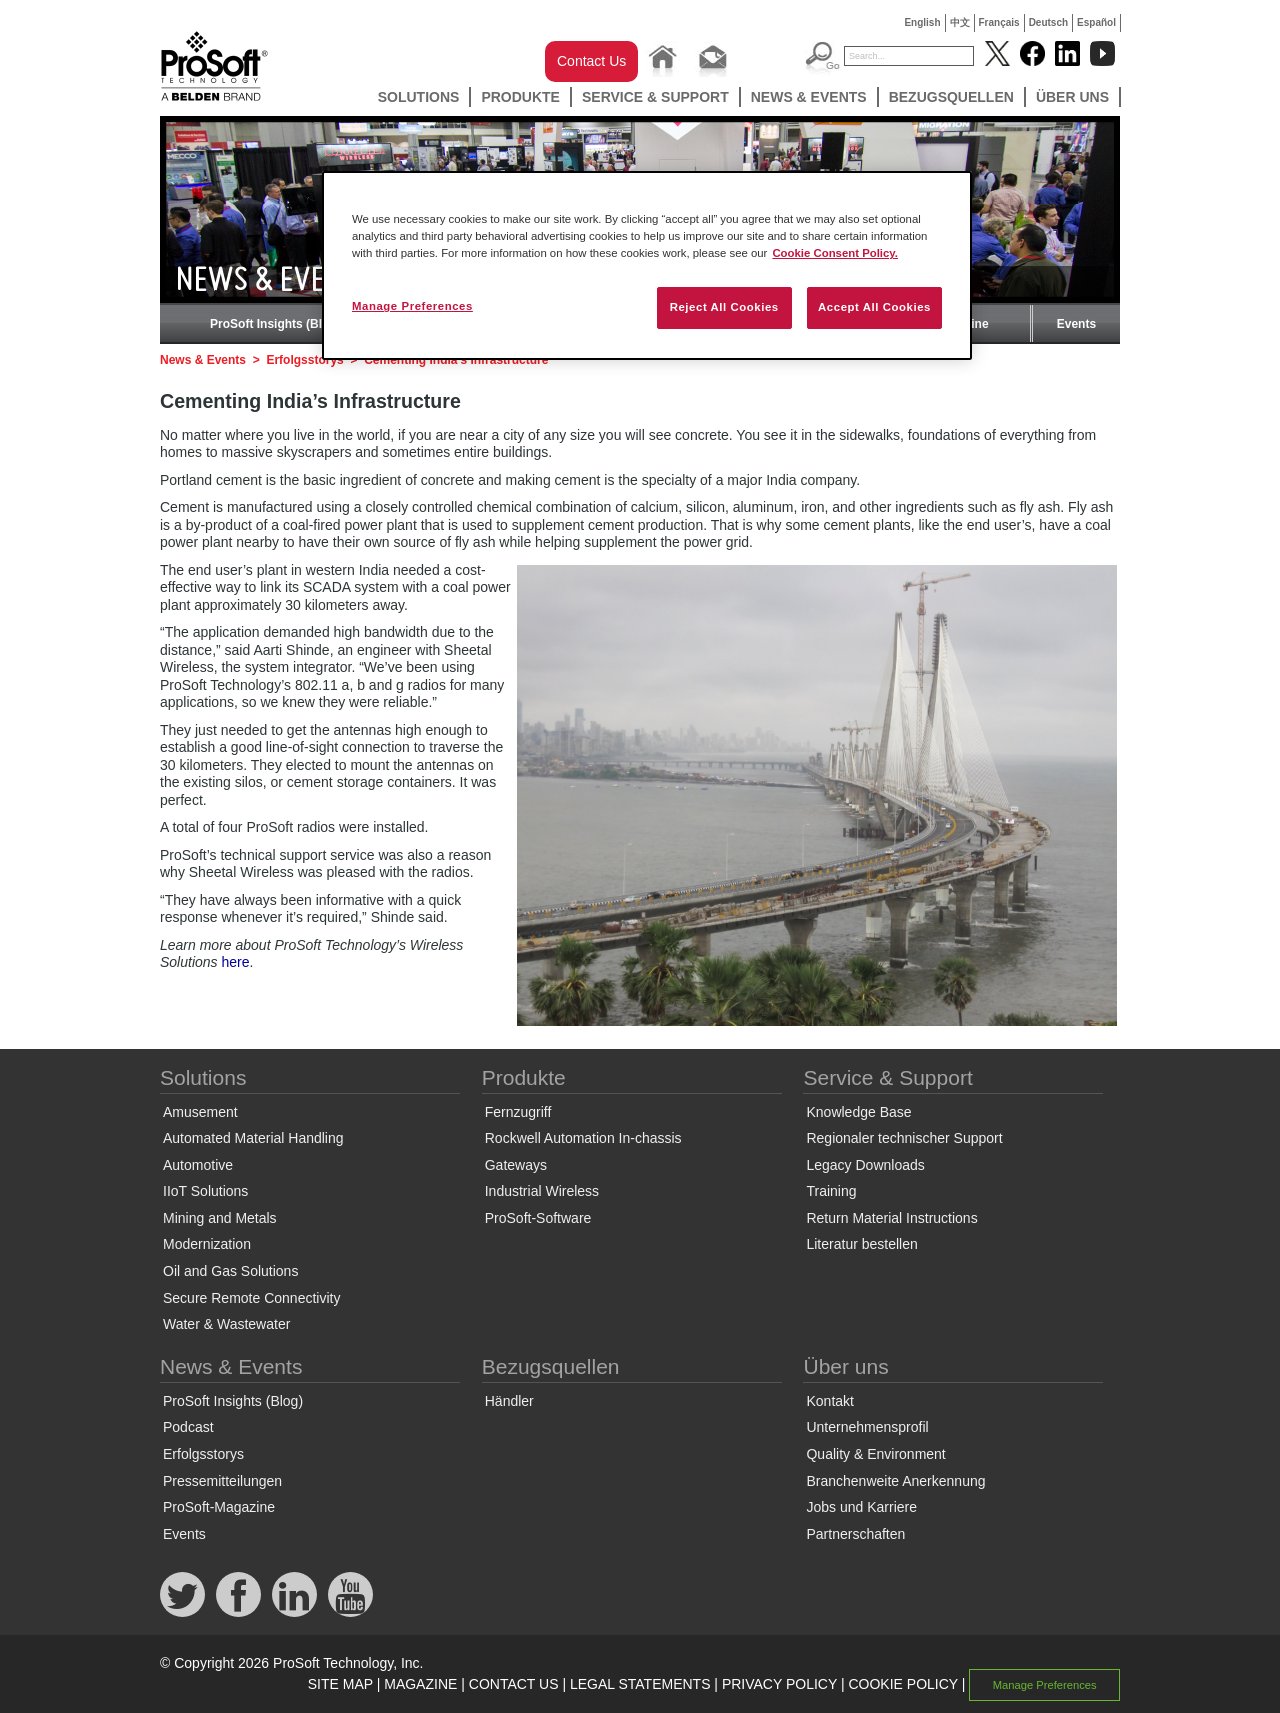 This screenshot has width=1280, height=1713. Describe the element at coordinates (829, 1401) in the screenshot. I see `Kontakt` at that location.